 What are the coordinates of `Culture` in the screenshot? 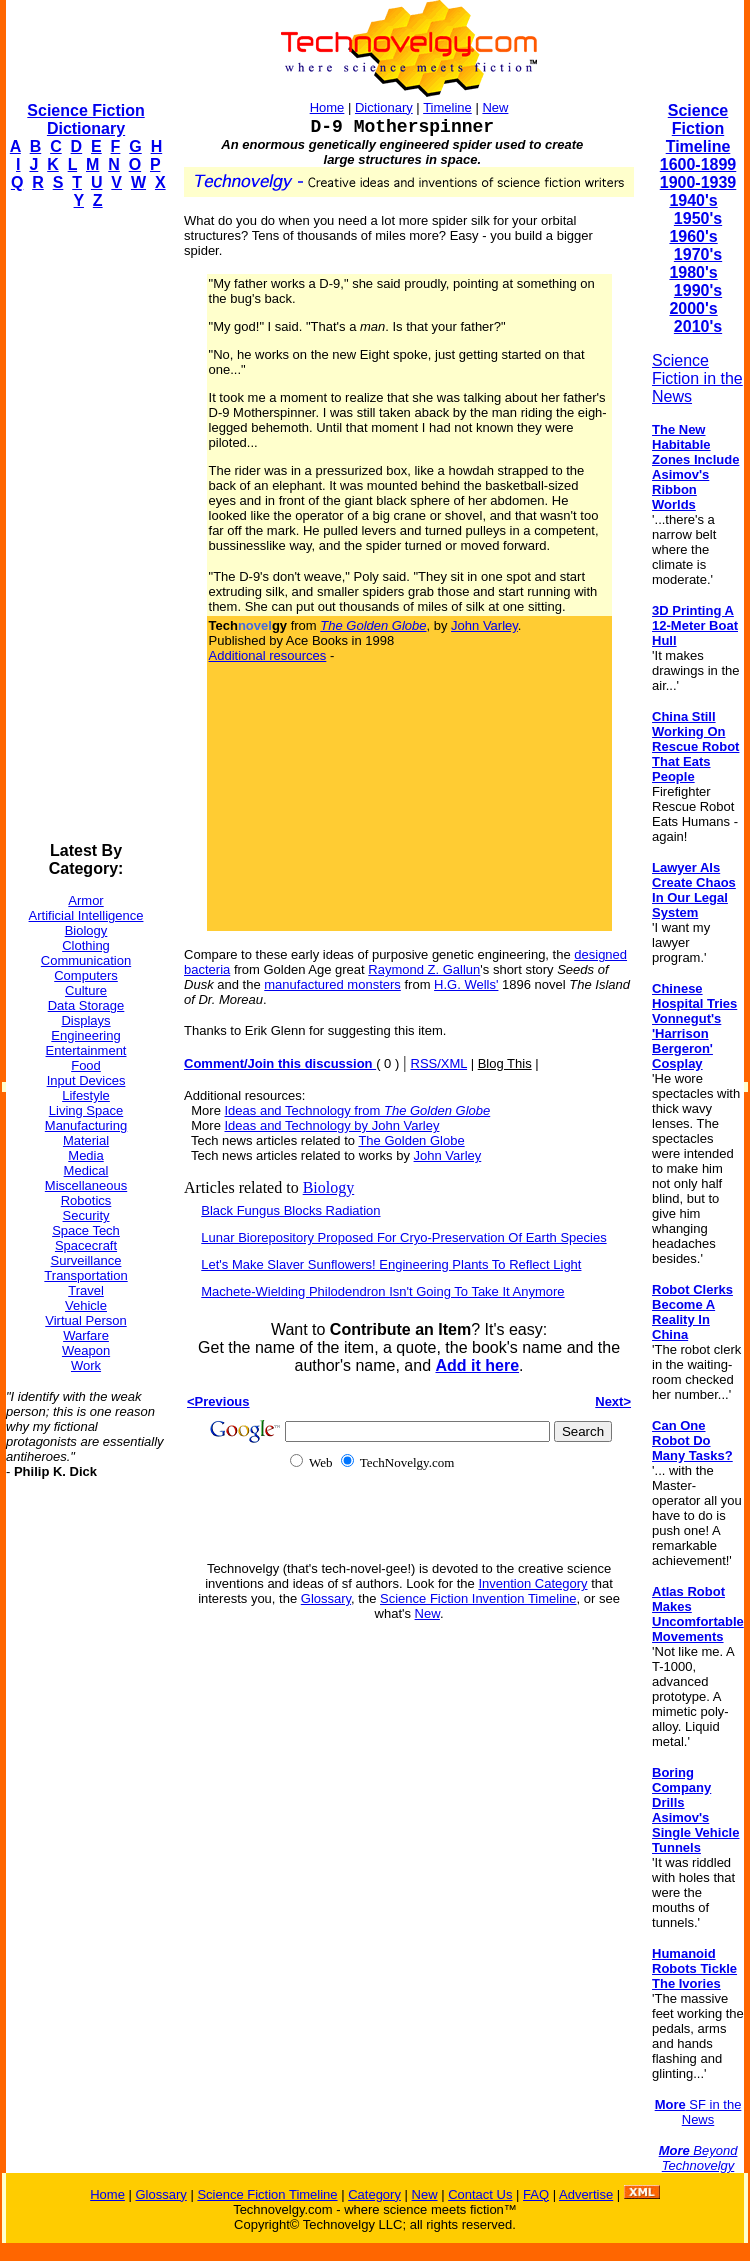 It's located at (86, 990).